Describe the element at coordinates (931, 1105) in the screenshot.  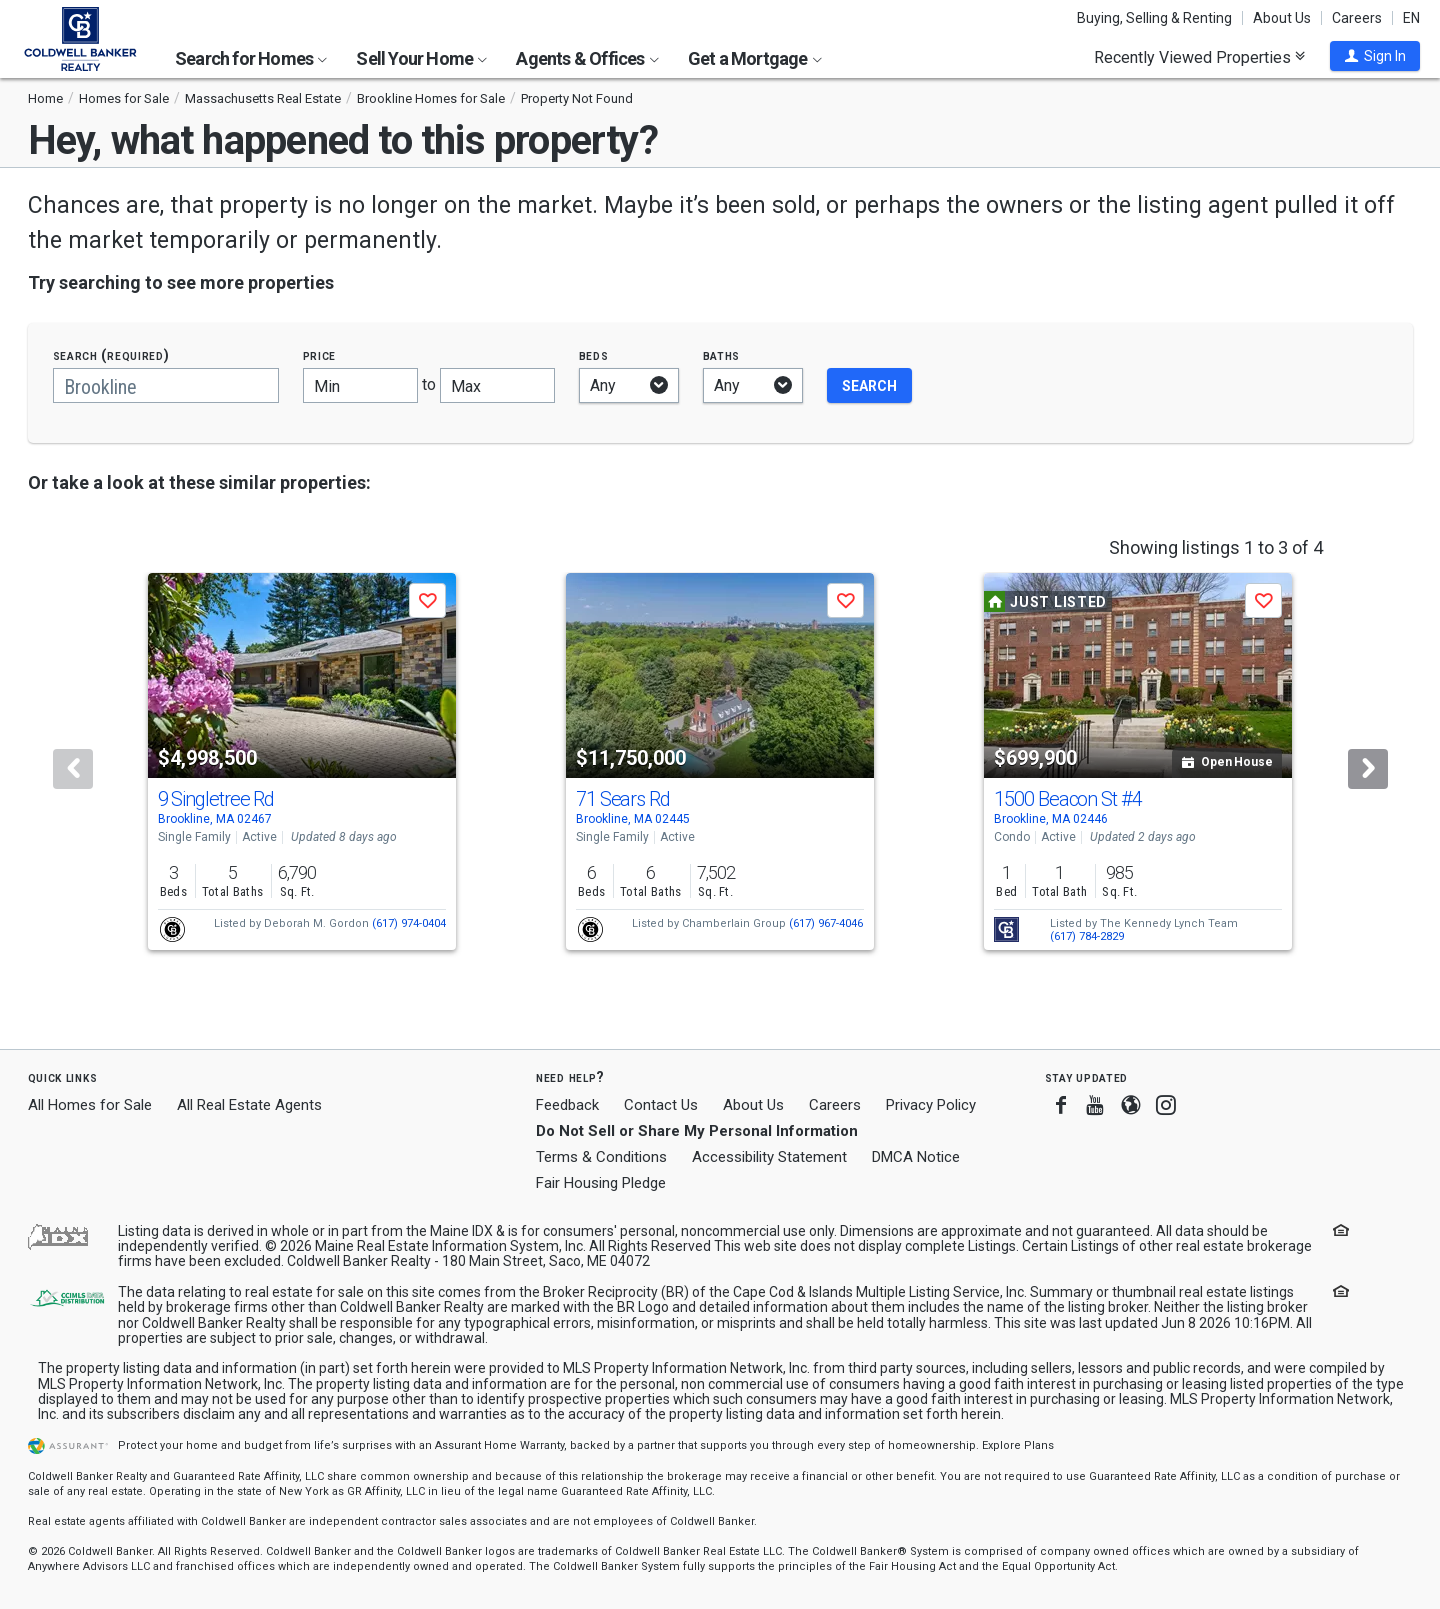
I see `Privacy Policy` at that location.